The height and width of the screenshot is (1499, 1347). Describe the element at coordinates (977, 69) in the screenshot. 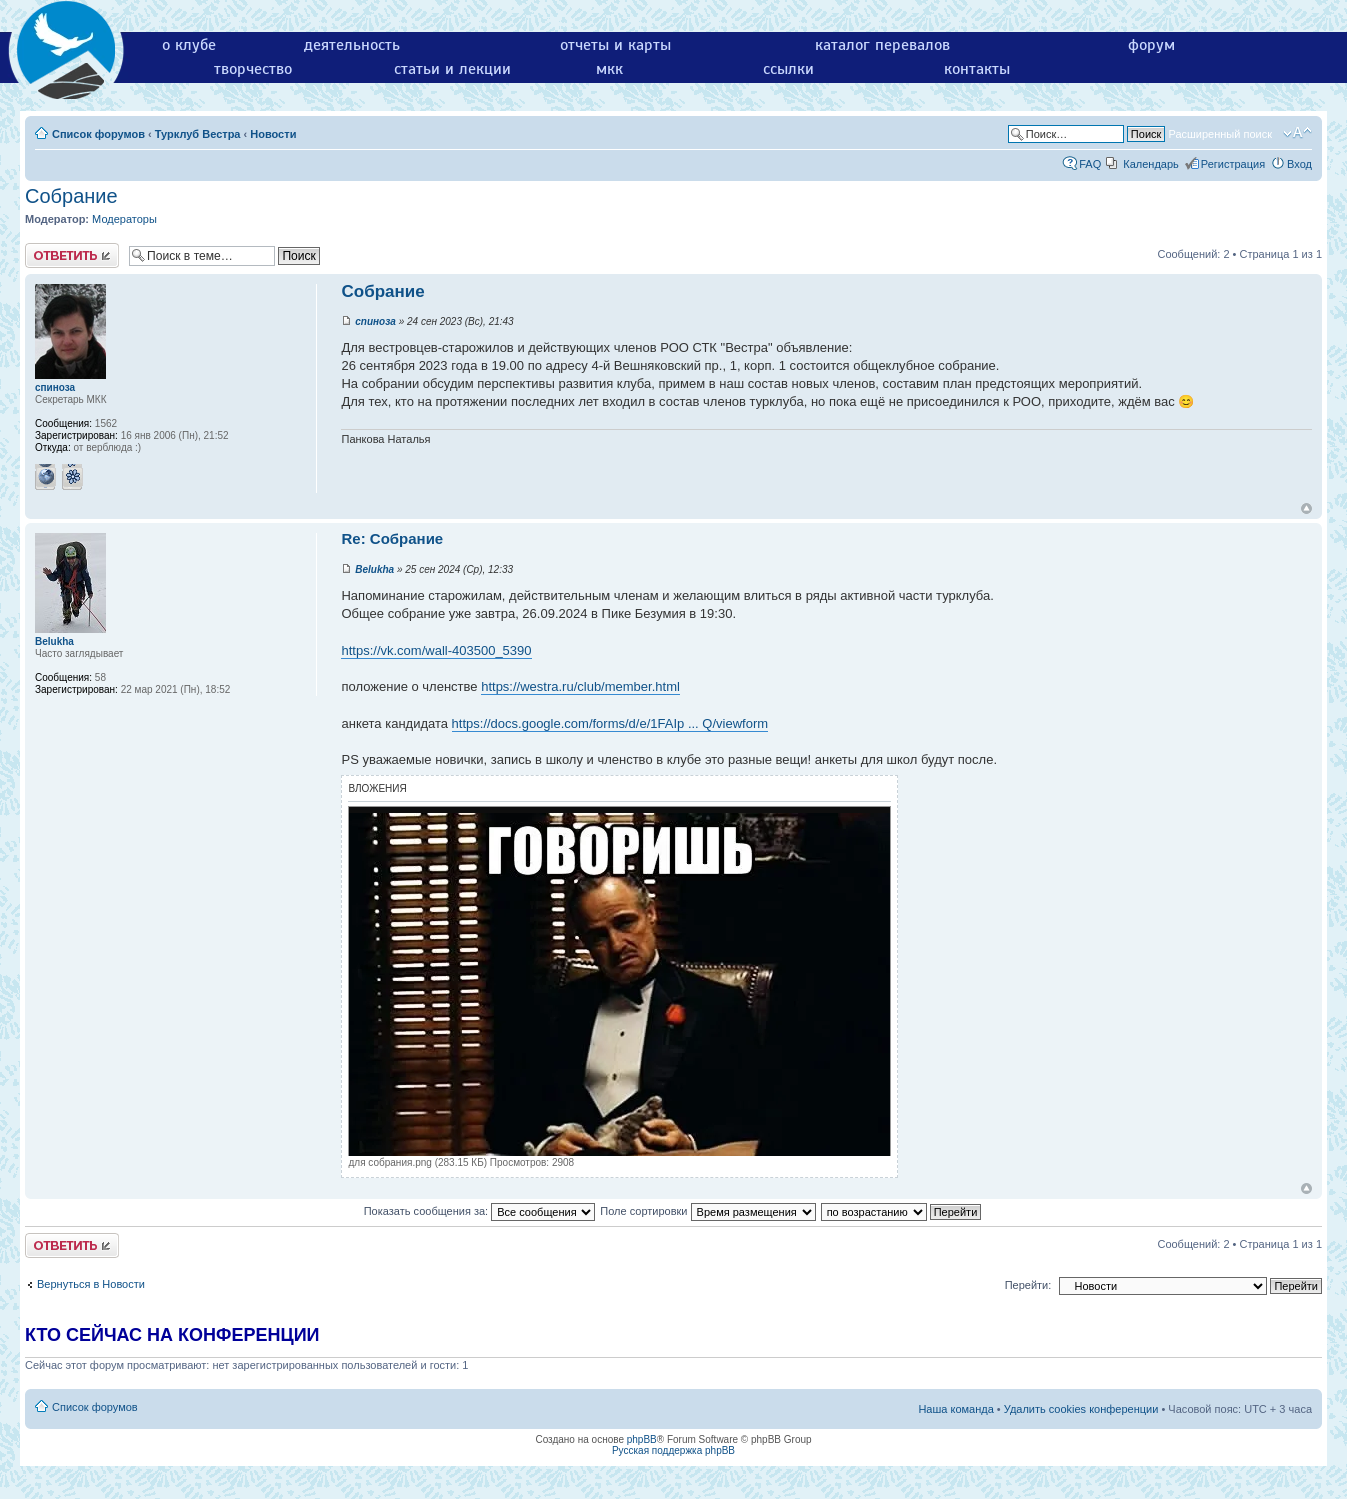

I see `контакты` at that location.